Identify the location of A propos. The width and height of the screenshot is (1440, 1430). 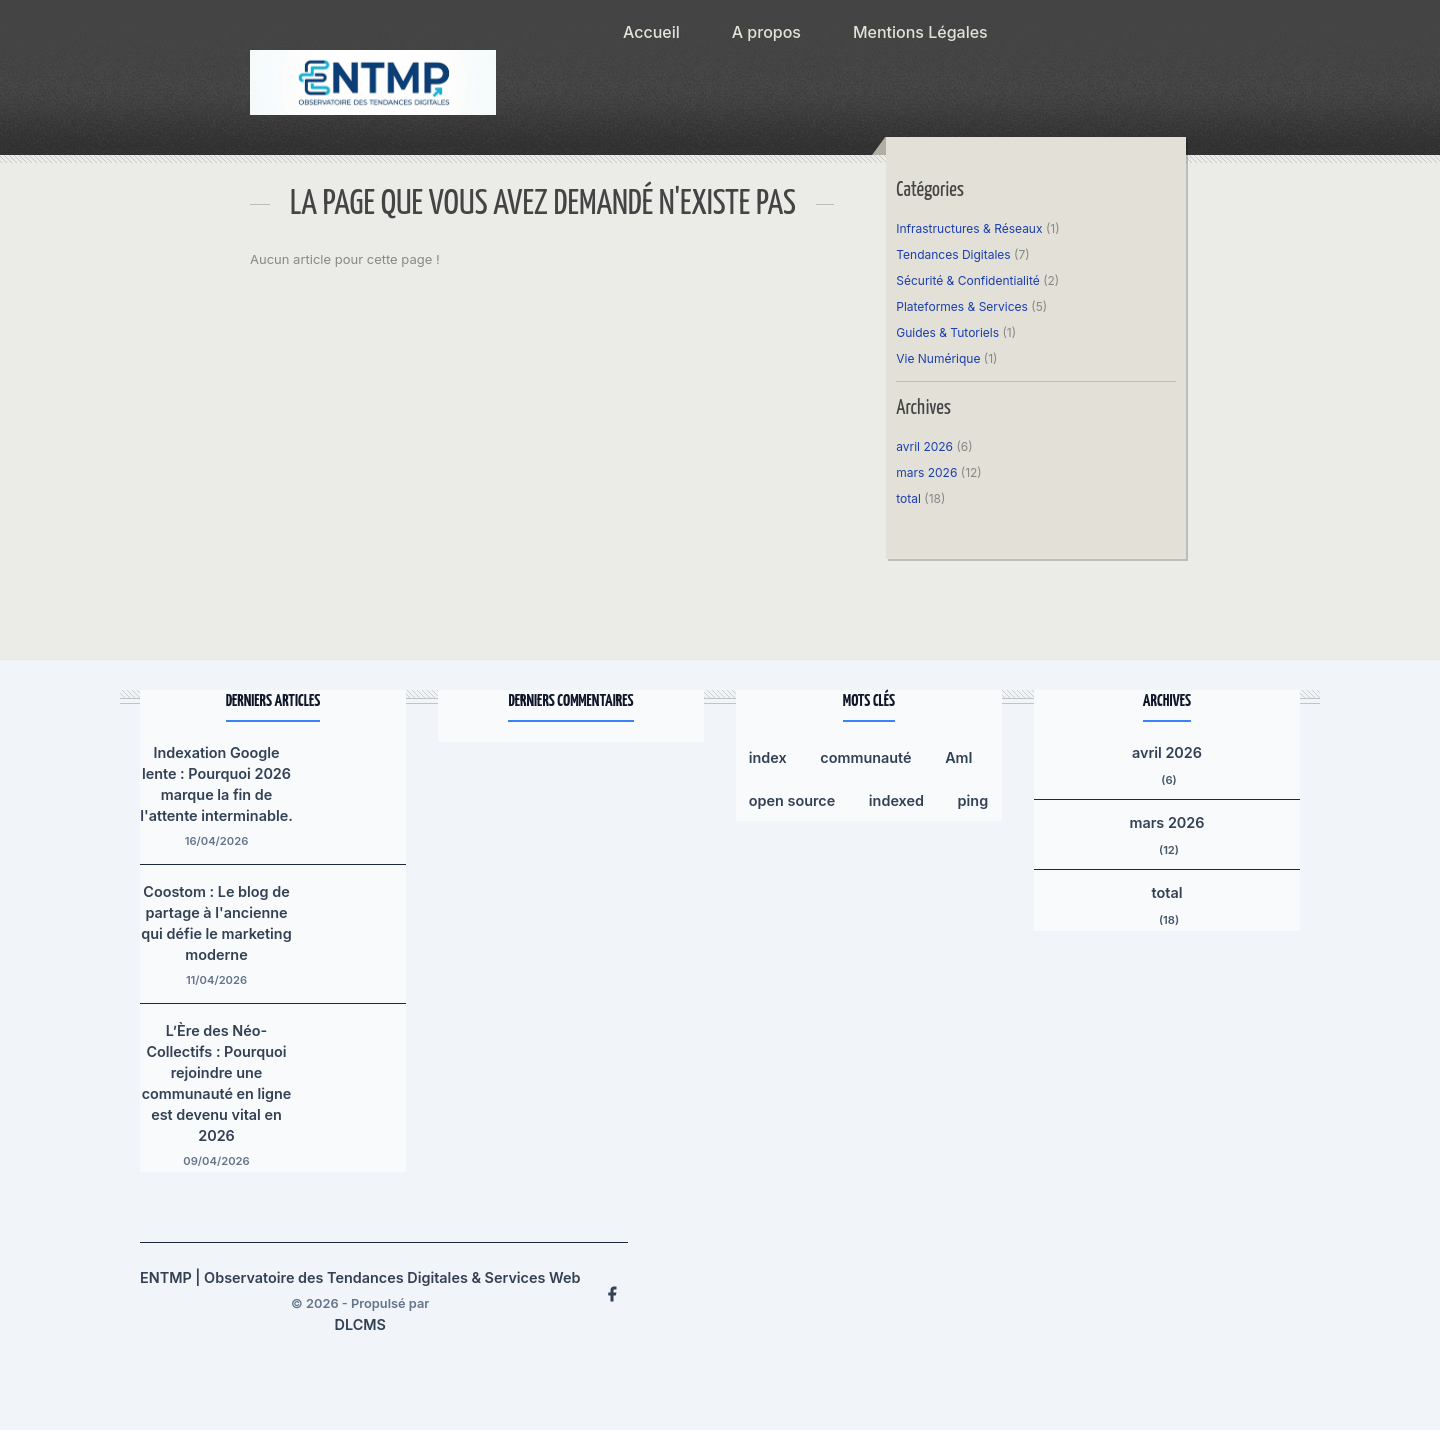
(766, 32).